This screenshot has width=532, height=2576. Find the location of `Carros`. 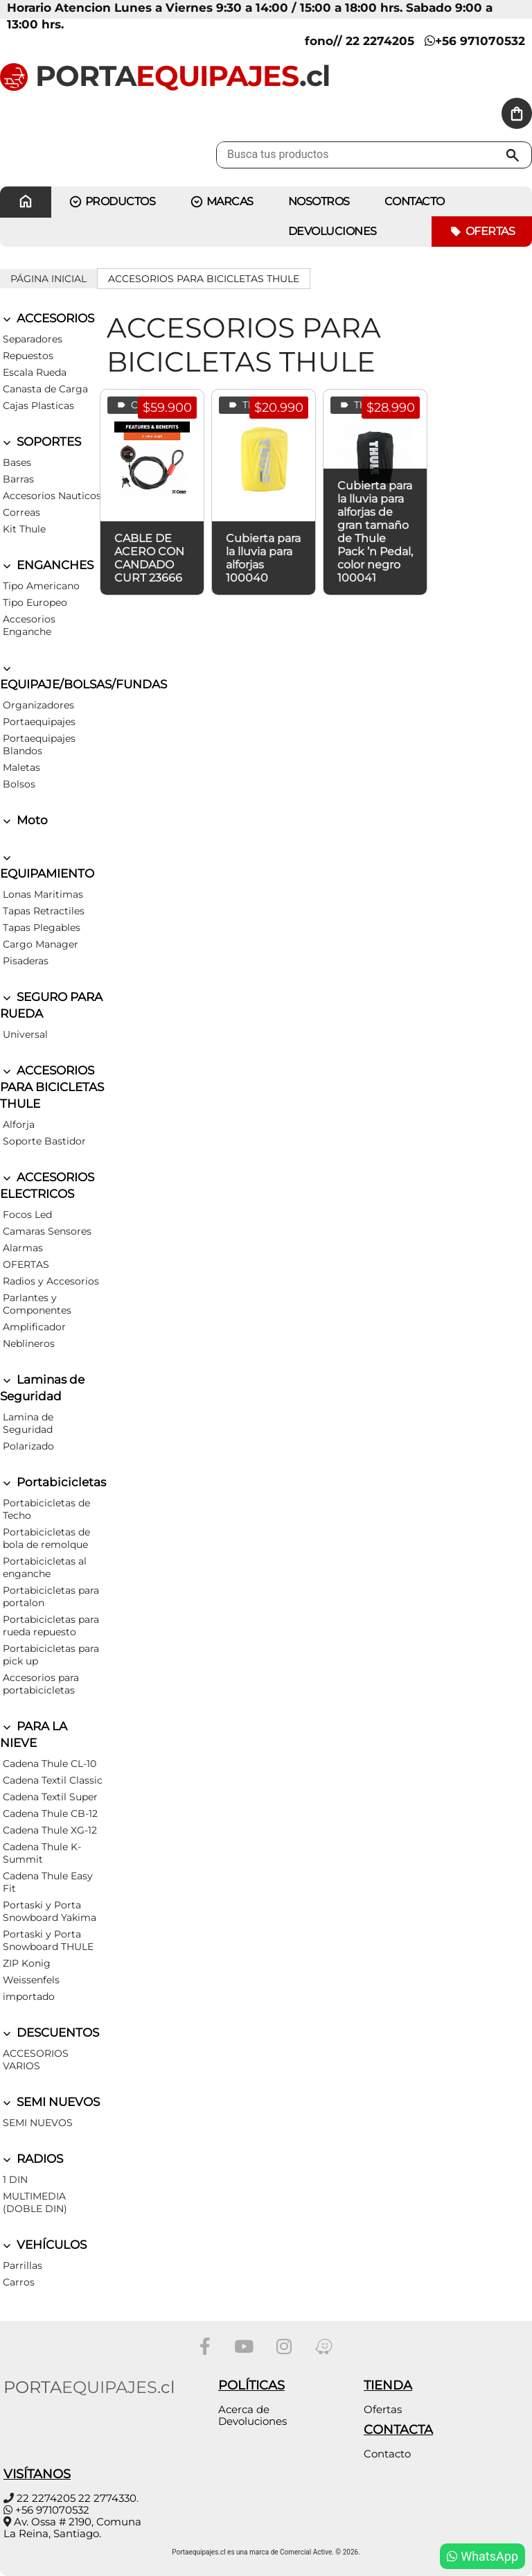

Carros is located at coordinates (19, 2282).